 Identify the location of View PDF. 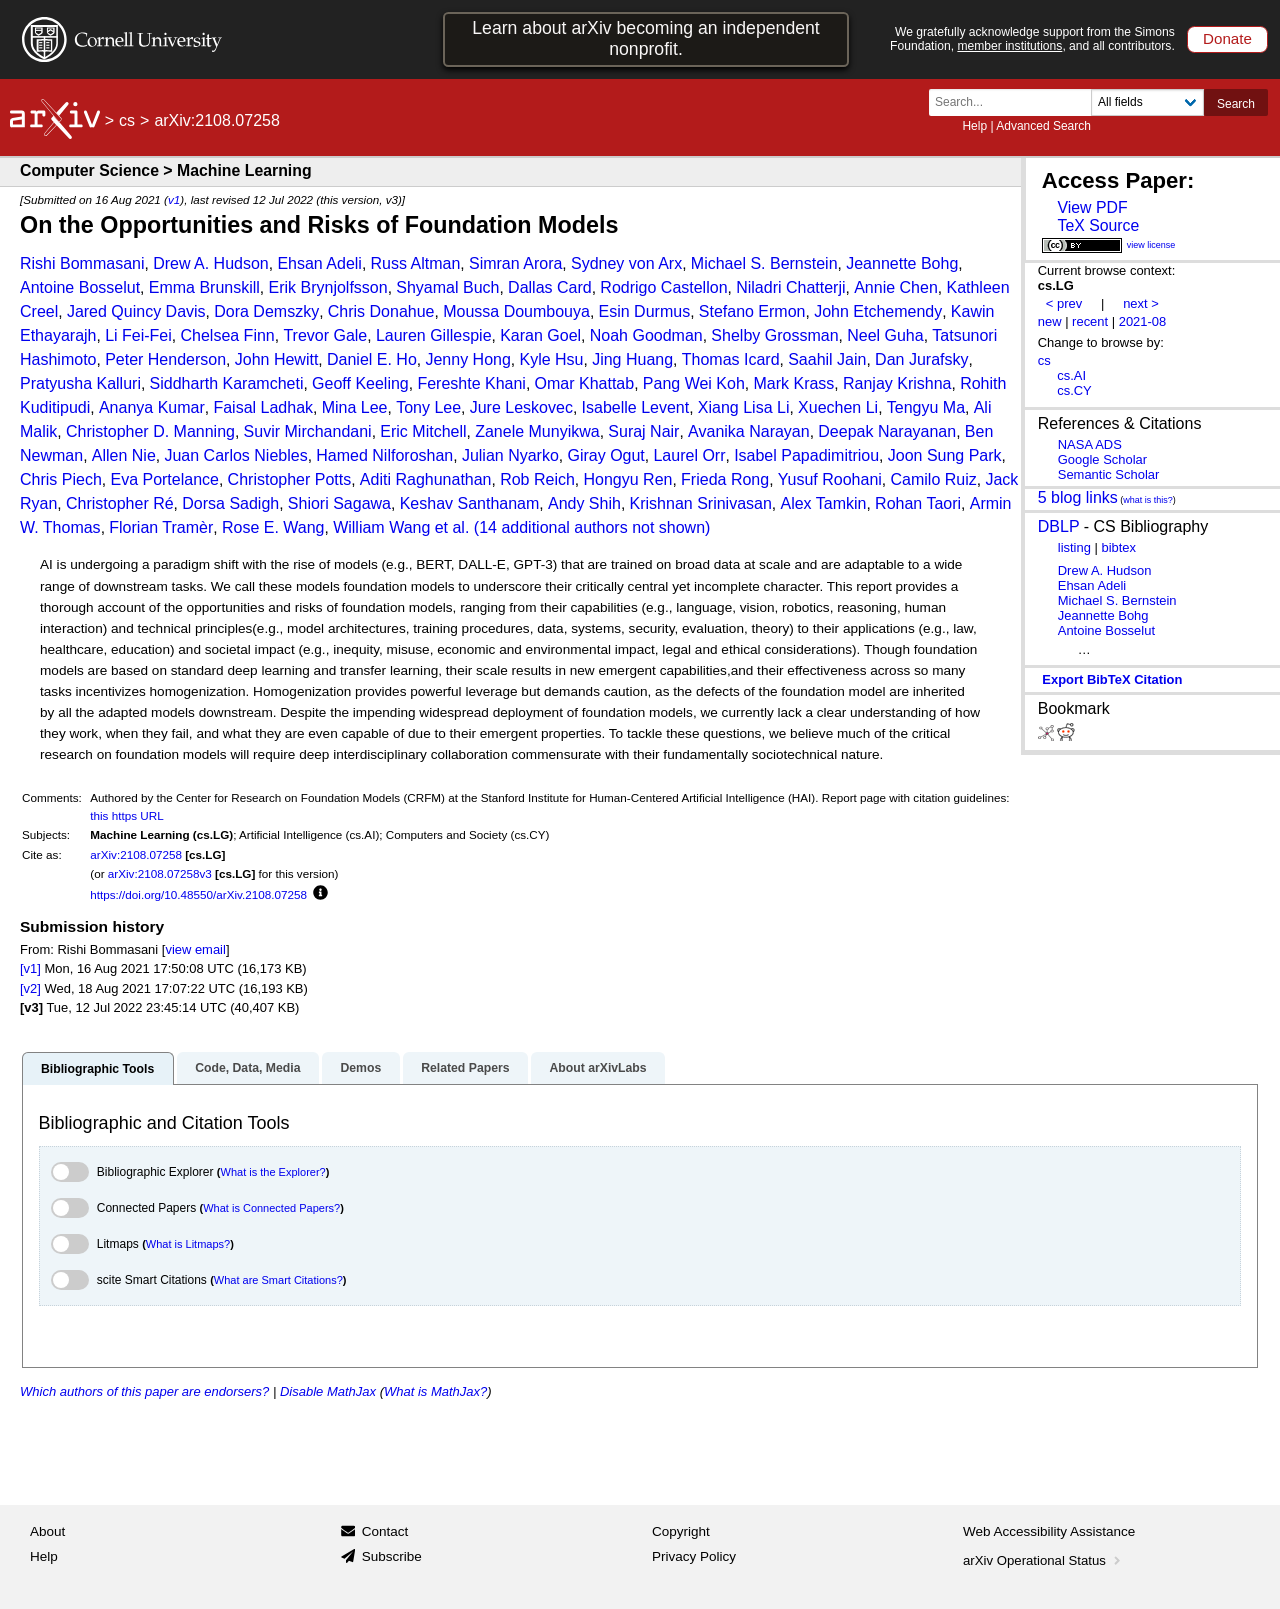
(1092, 207).